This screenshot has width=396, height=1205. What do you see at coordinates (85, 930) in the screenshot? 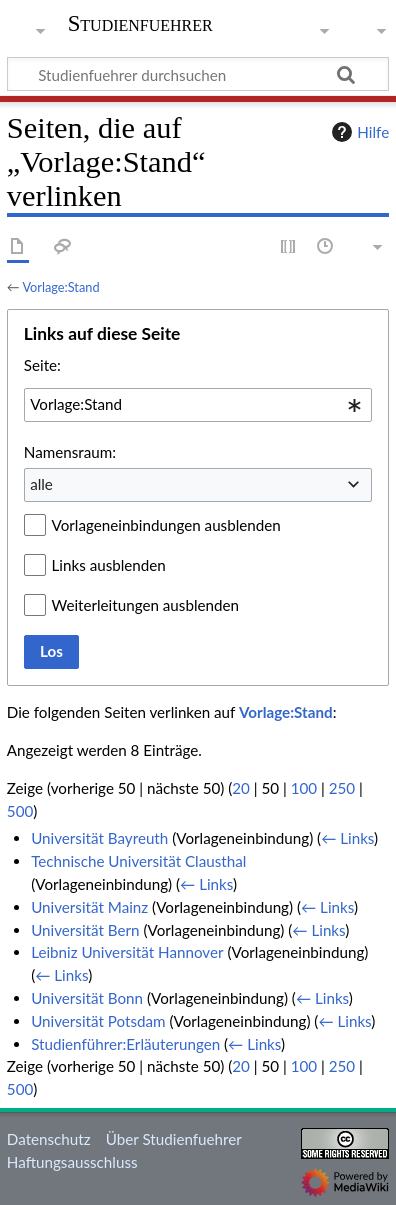
I see `Universität Bern` at bounding box center [85, 930].